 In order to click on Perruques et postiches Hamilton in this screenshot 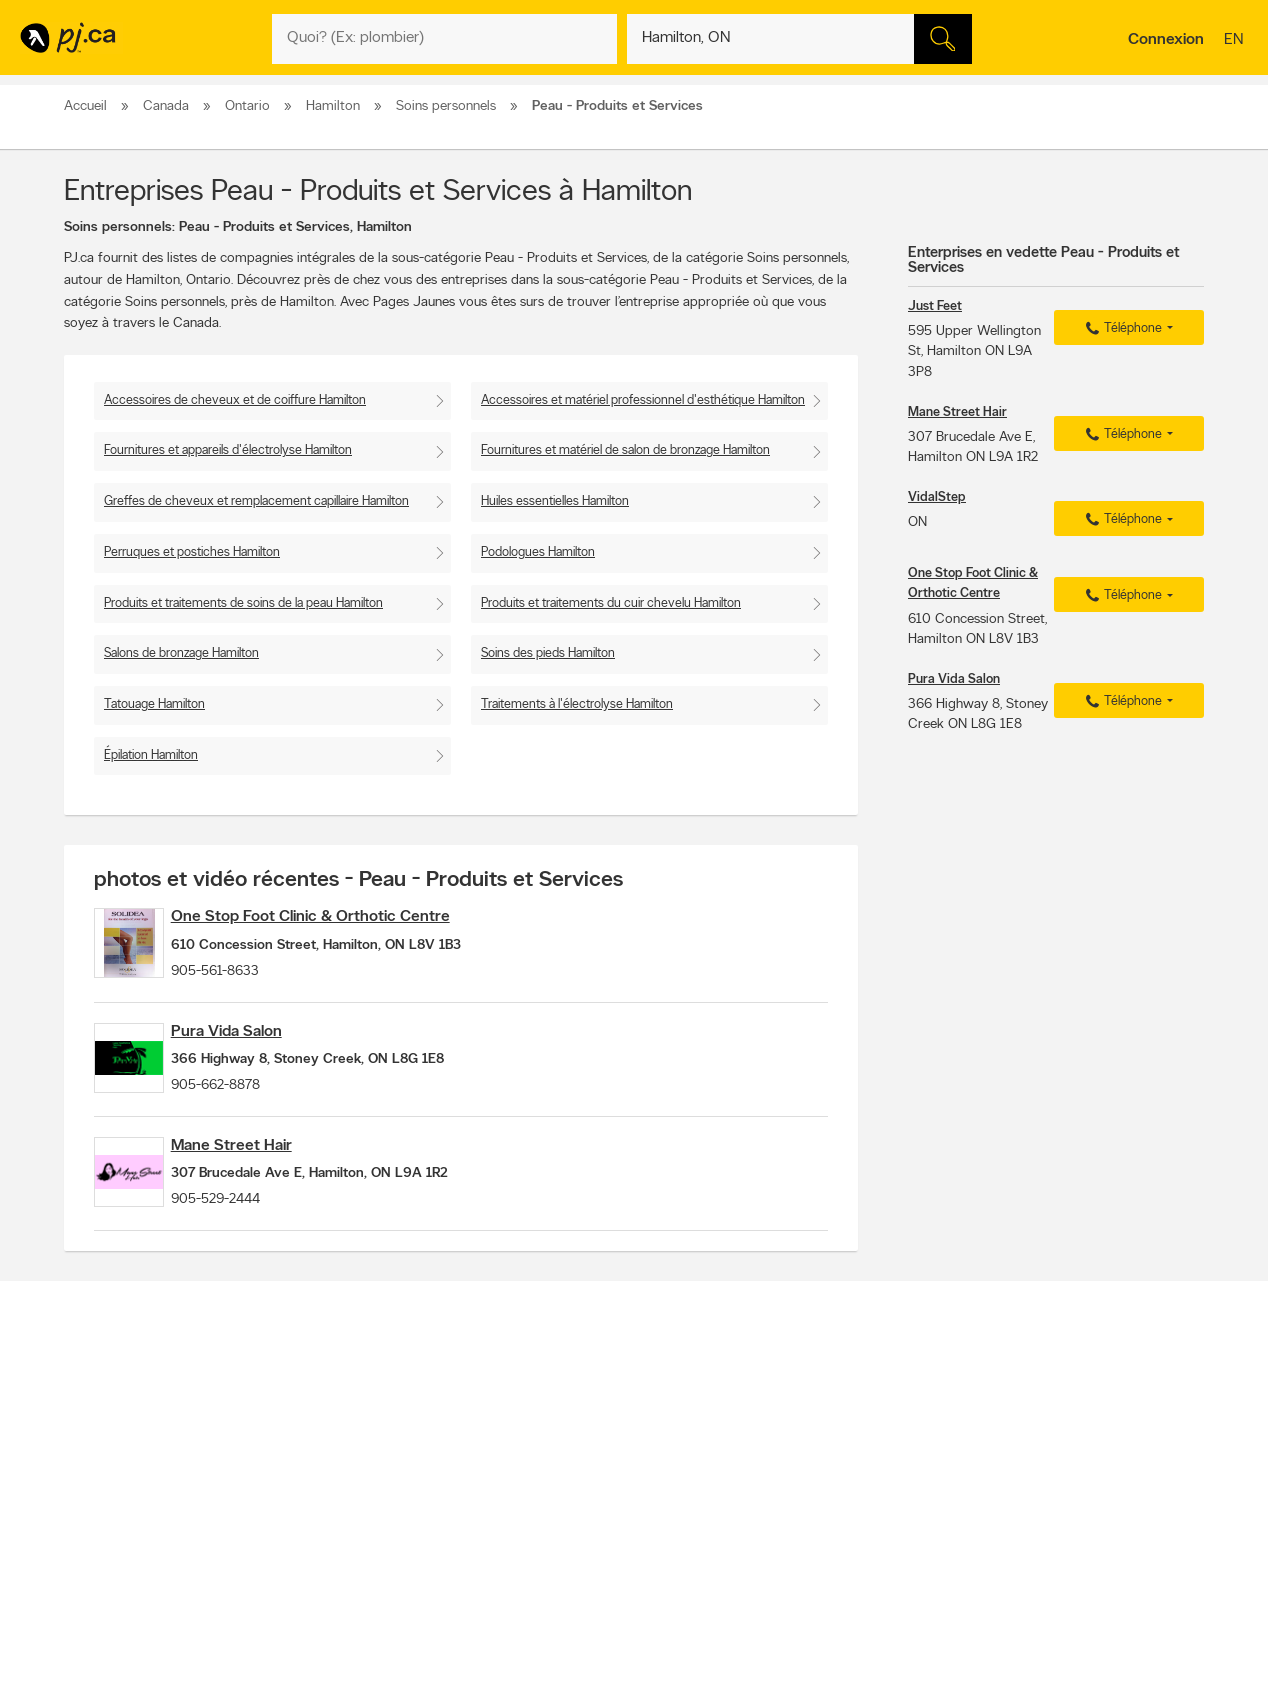, I will do `click(192, 552)`.